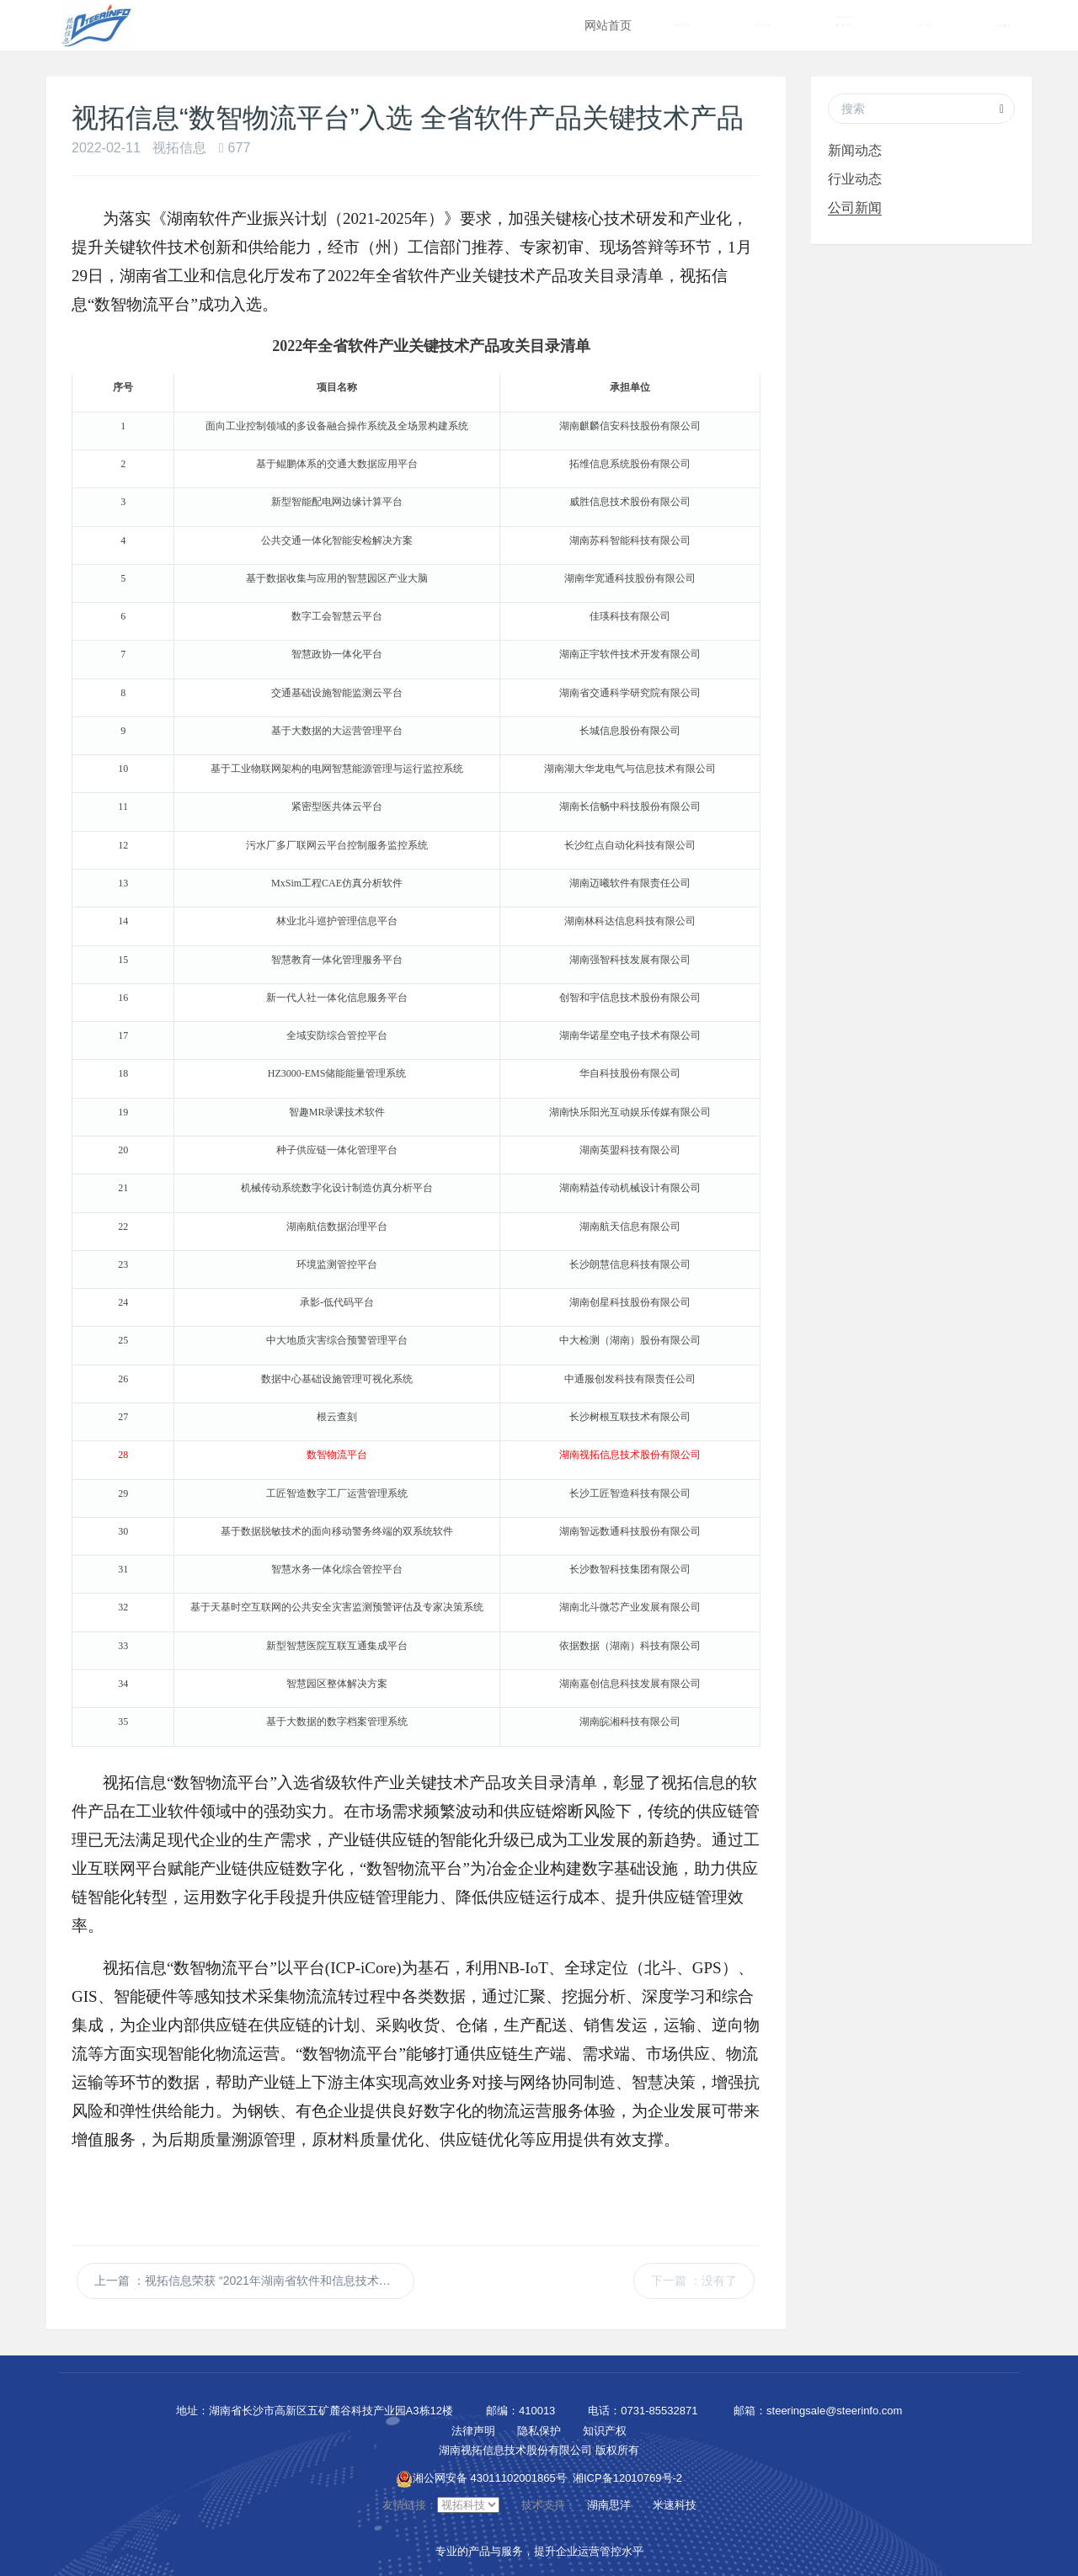 The height and width of the screenshot is (2576, 1078). What do you see at coordinates (627, 2475) in the screenshot?
I see `湘ICP备12010769号-2` at bounding box center [627, 2475].